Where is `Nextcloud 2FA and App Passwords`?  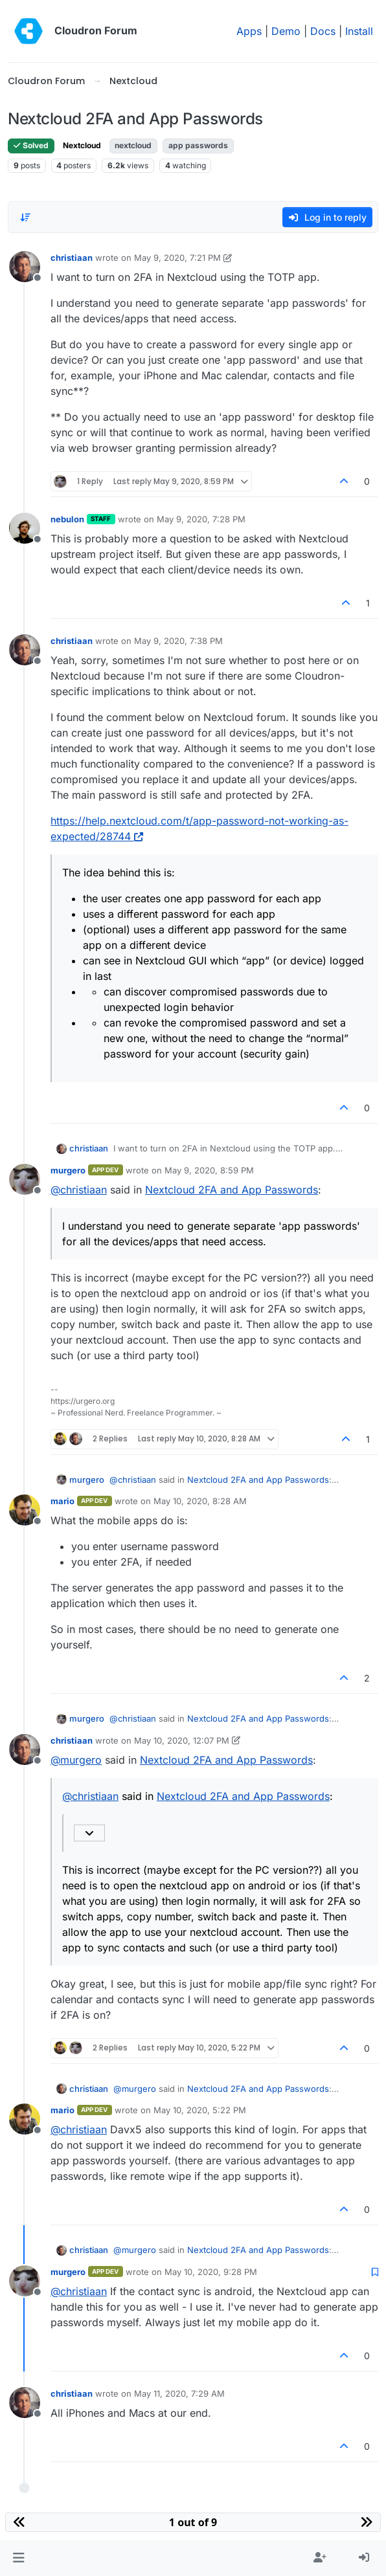
Nextcloud 2FA and App Passwords is located at coordinates (231, 1189).